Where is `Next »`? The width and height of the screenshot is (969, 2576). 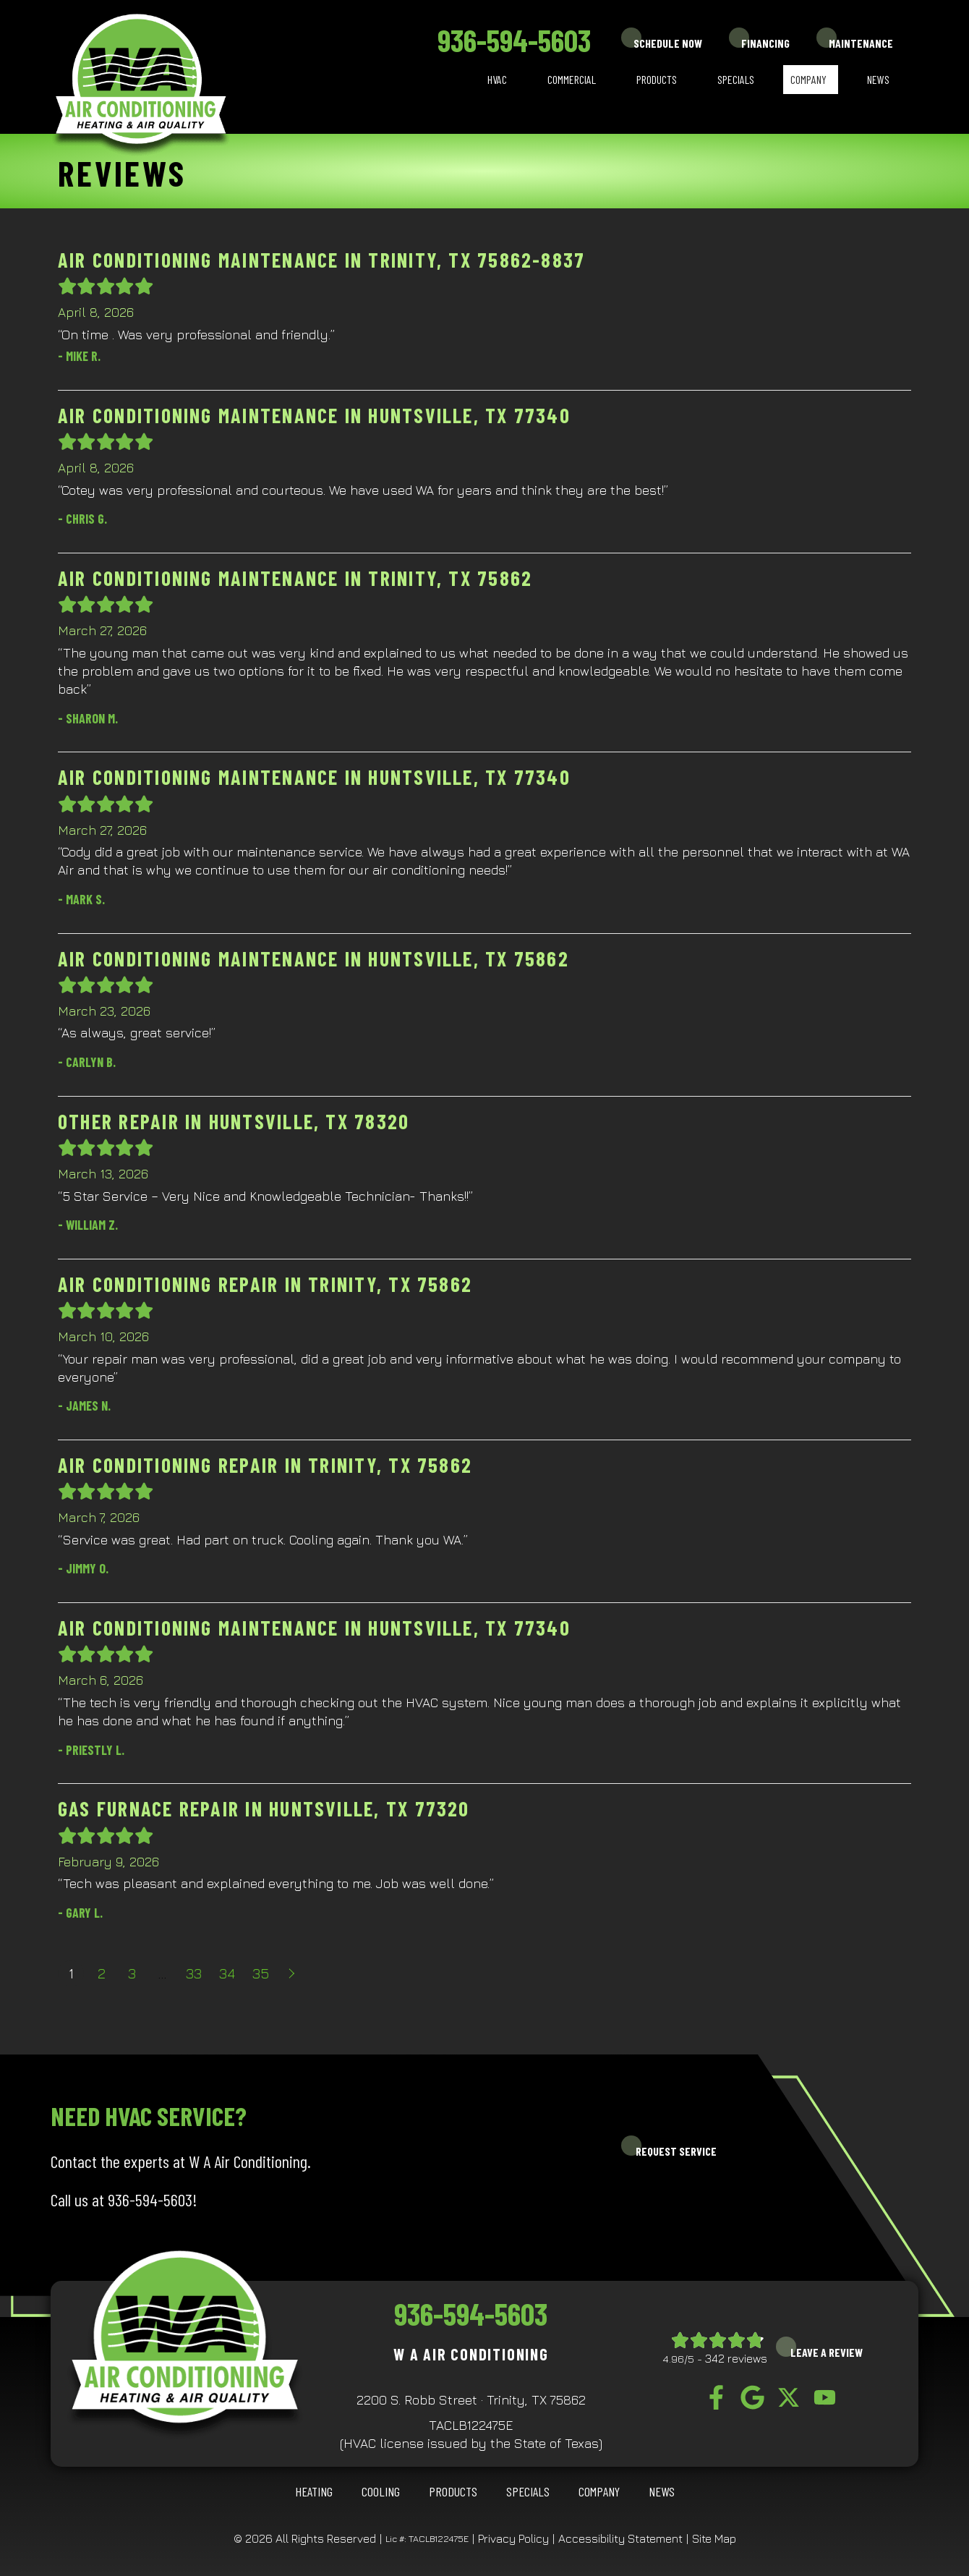
Next » is located at coordinates (293, 1973).